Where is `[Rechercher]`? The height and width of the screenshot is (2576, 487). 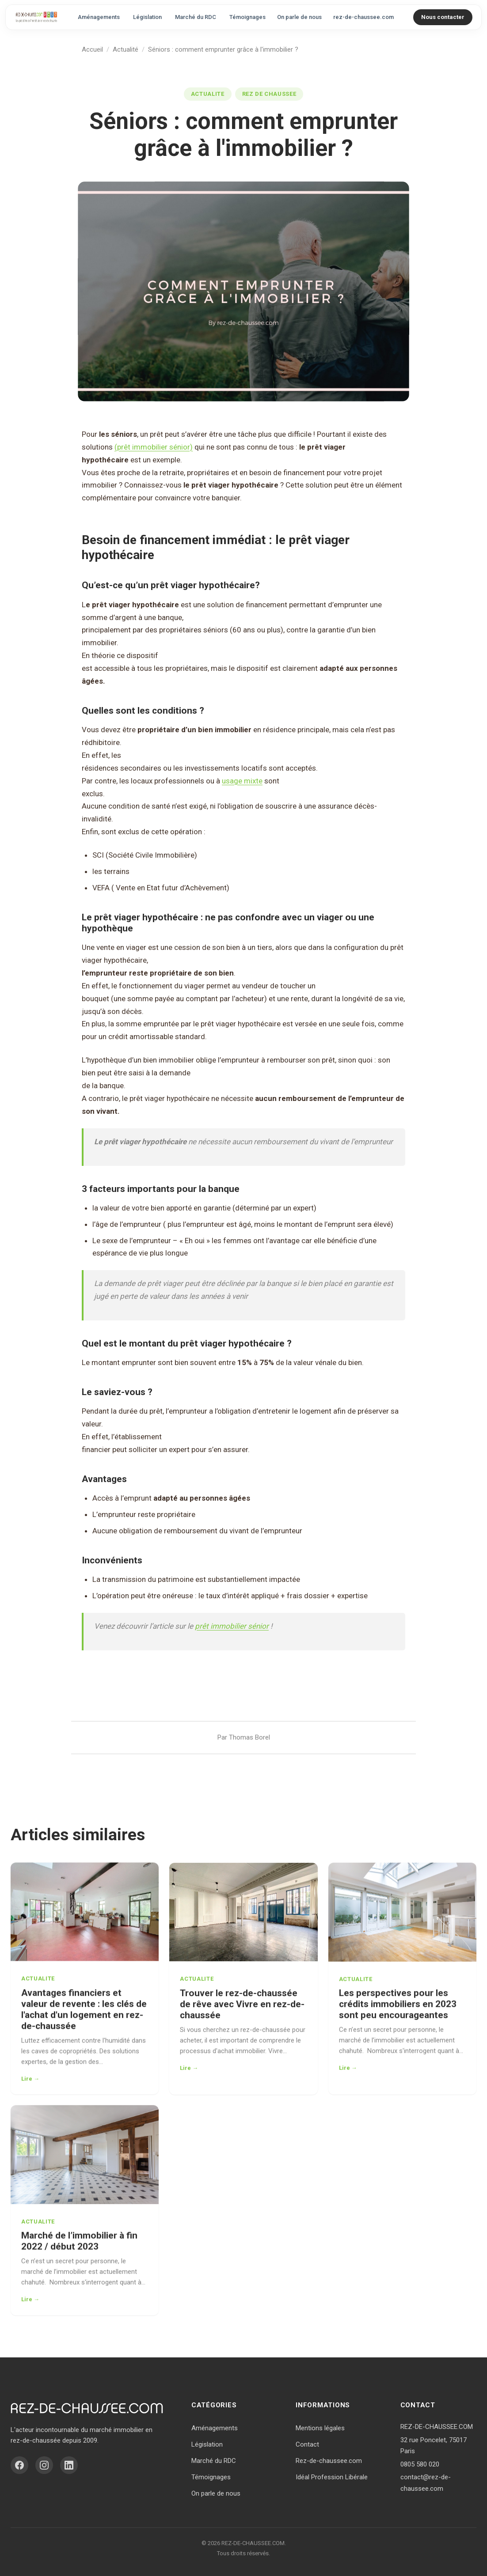 [Rechercher] is located at coordinates (406, 17).